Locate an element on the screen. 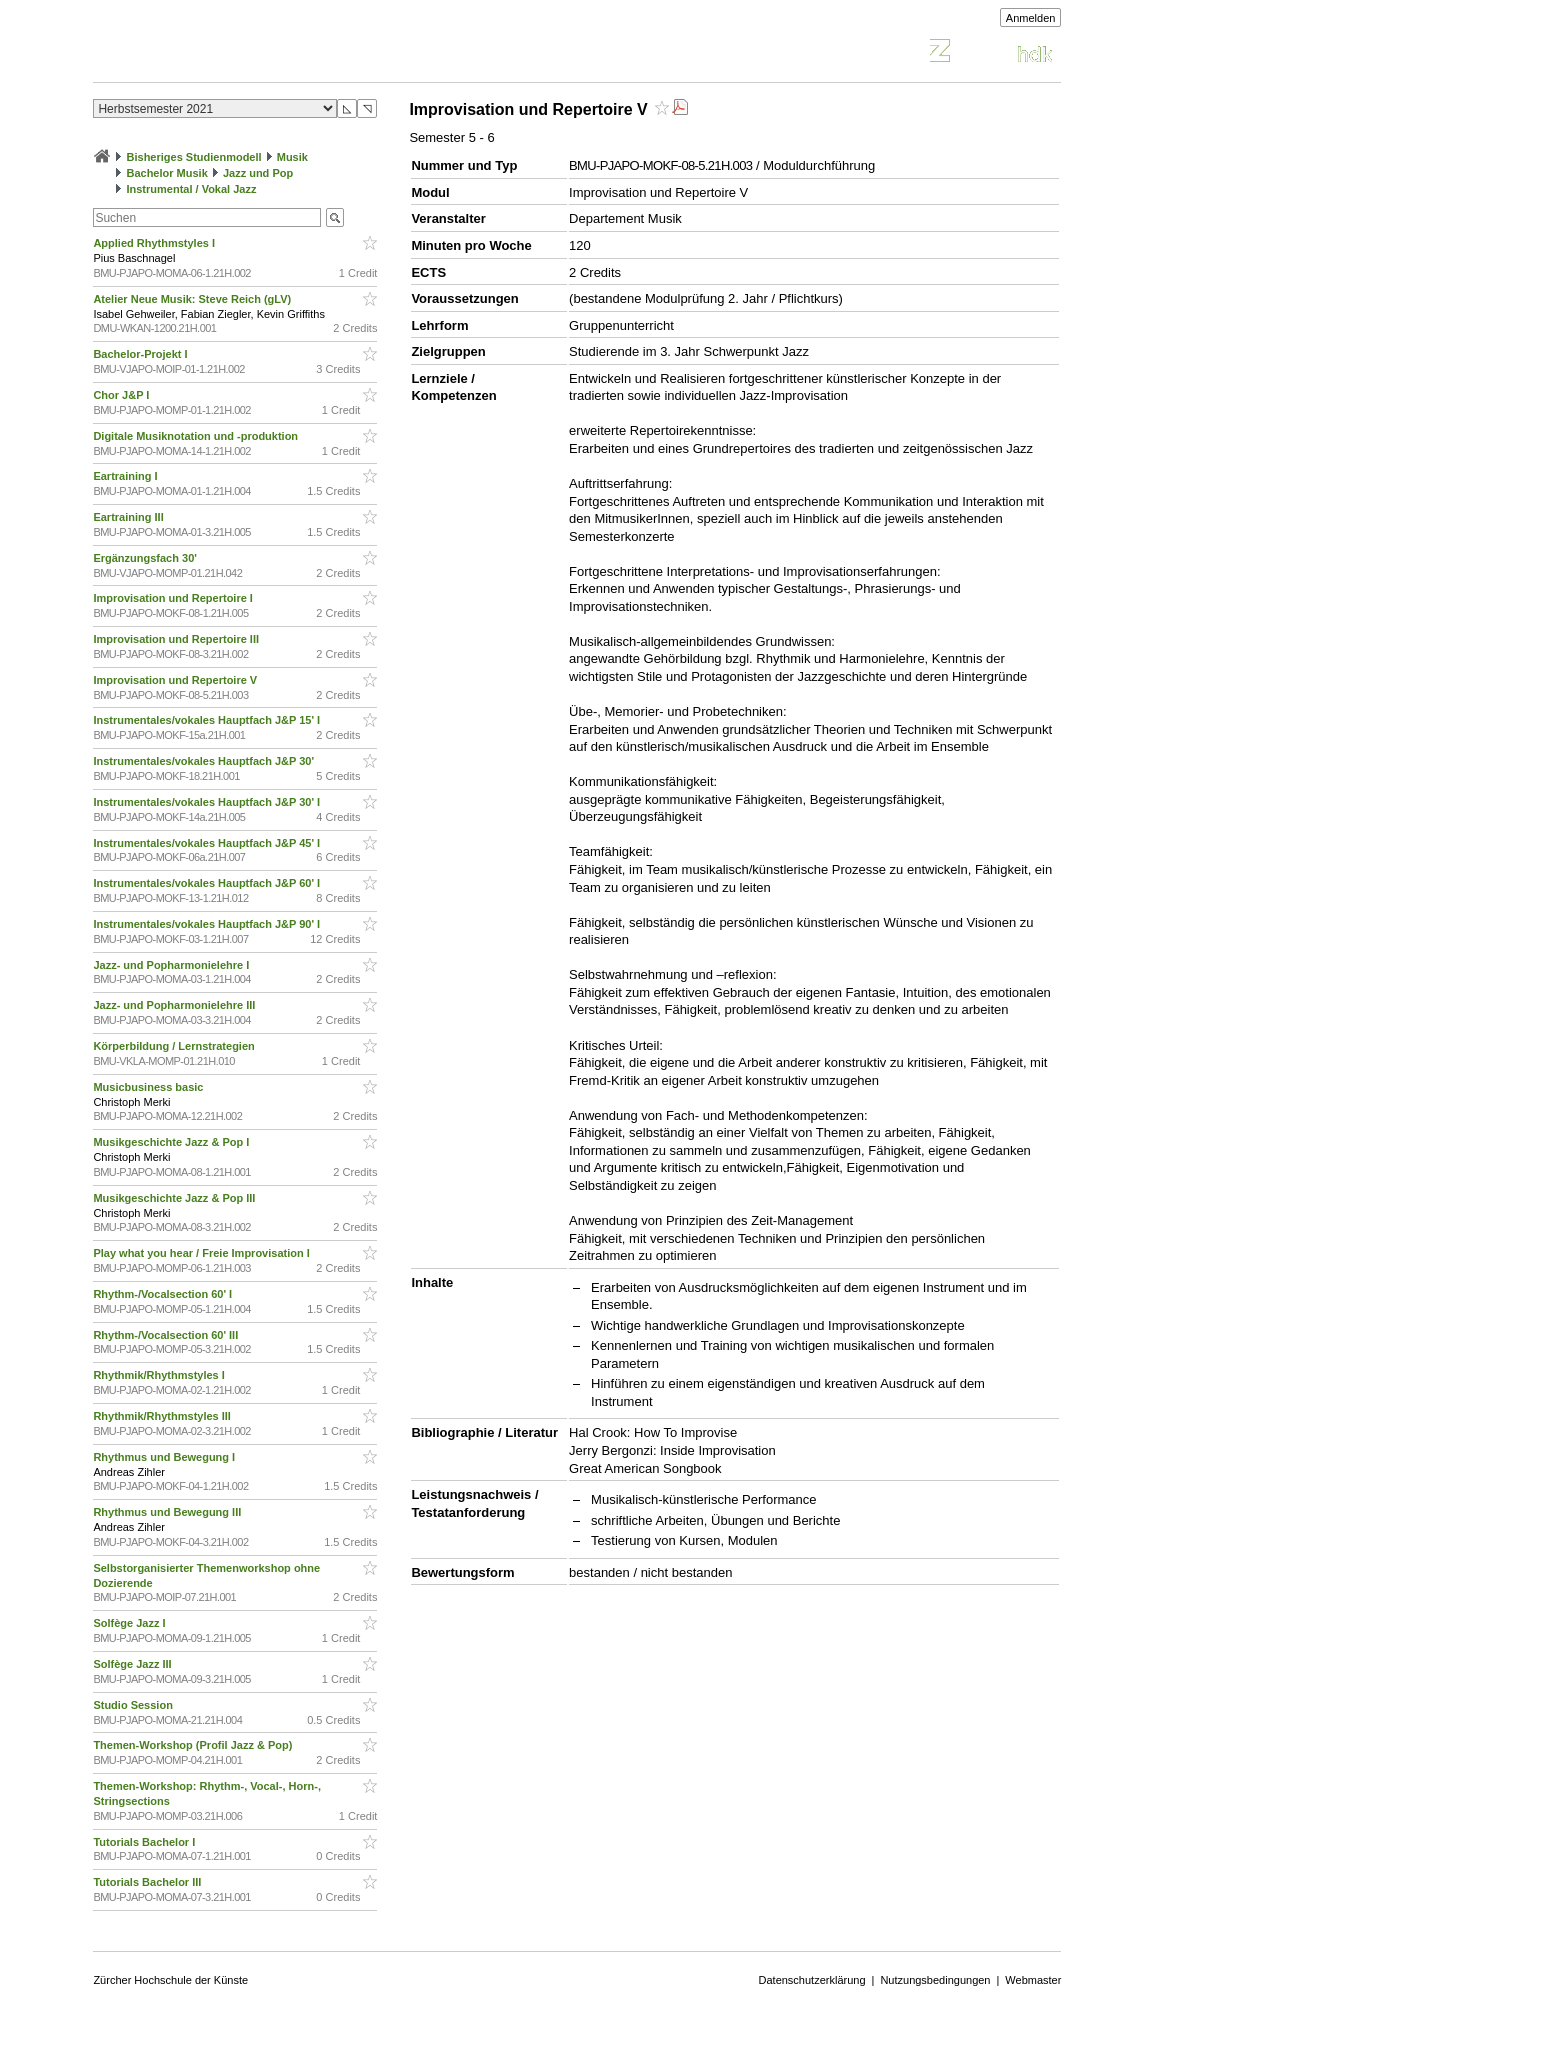 Image resolution: width=1568 pixels, height=2057 pixels. Instrumentales/vokales Hauptfach J&P 60' I is located at coordinates (208, 883).